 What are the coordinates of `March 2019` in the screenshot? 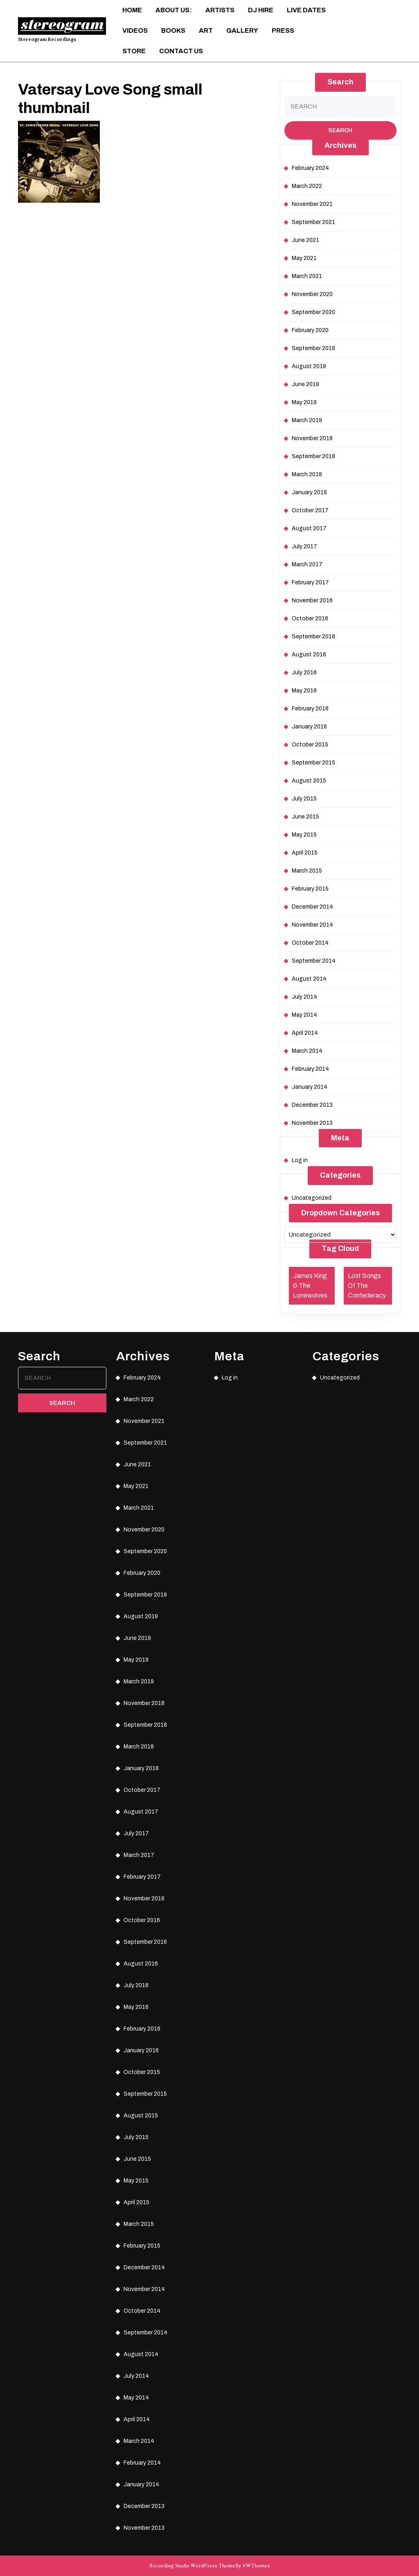 It's located at (307, 420).